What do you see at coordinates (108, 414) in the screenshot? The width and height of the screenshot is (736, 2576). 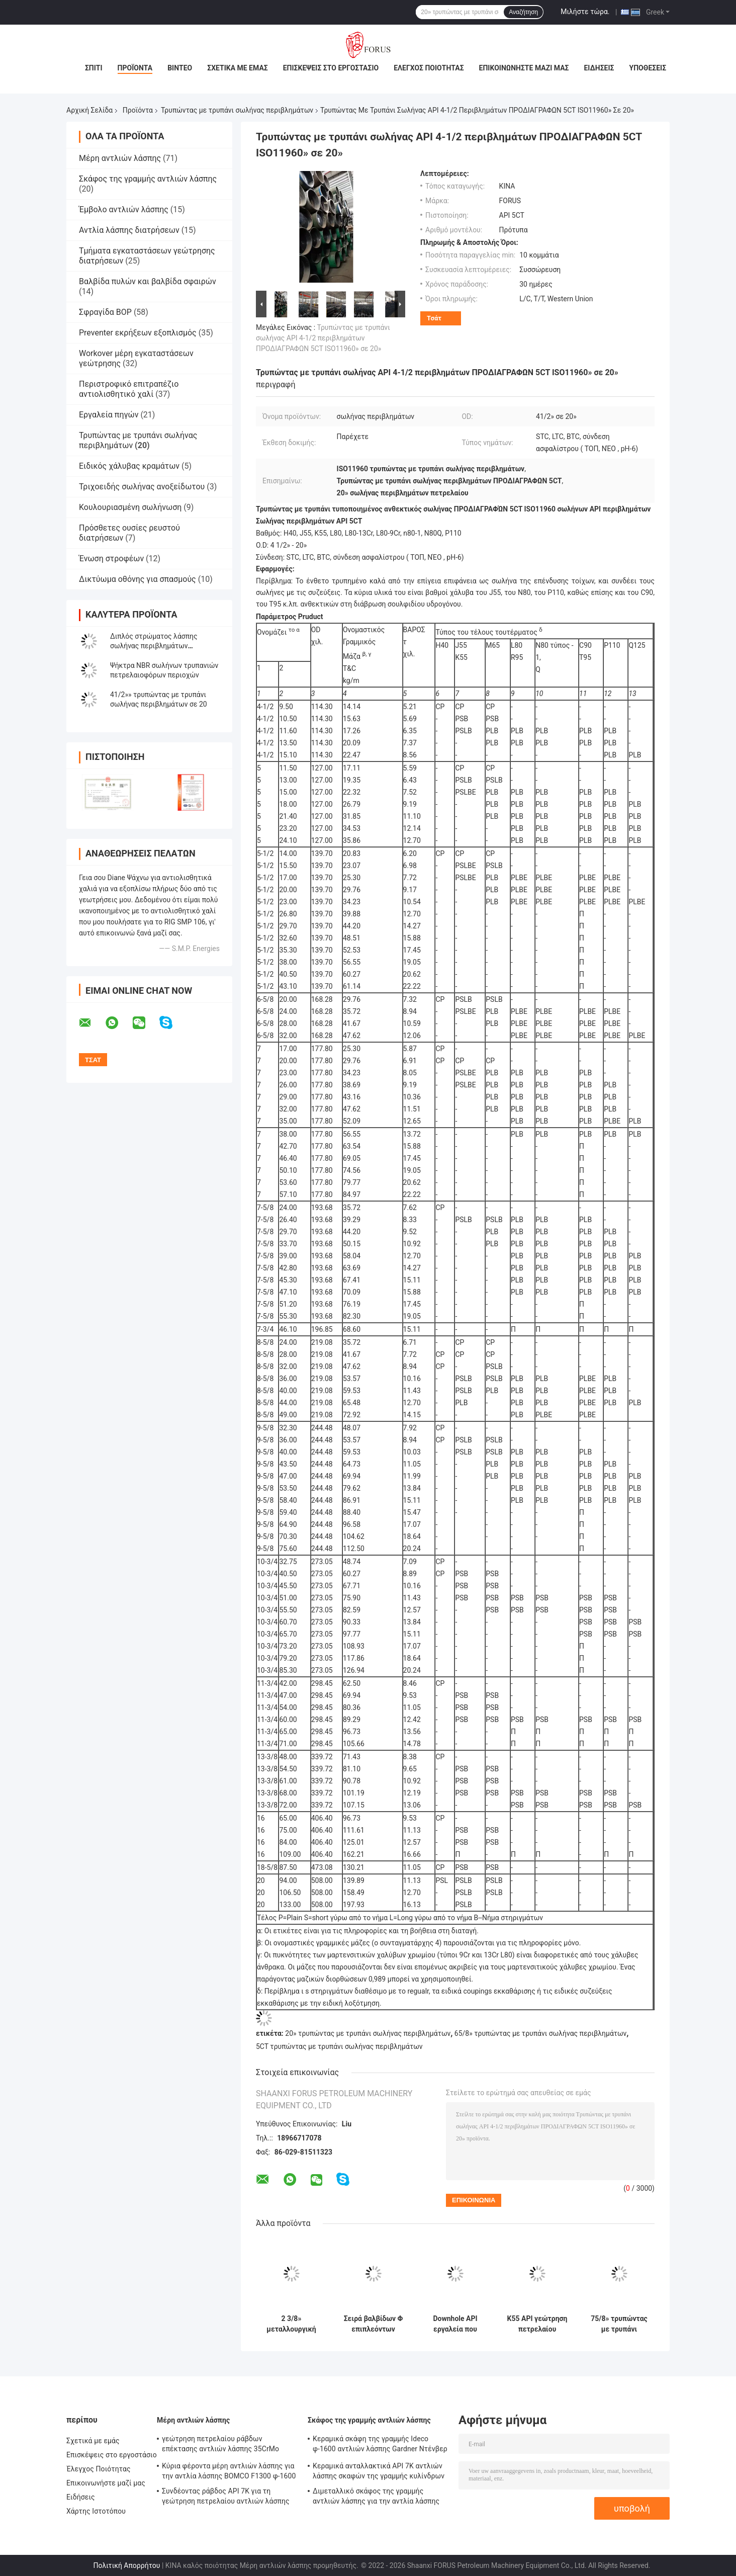 I see `Εργαλεία πηγών` at bounding box center [108, 414].